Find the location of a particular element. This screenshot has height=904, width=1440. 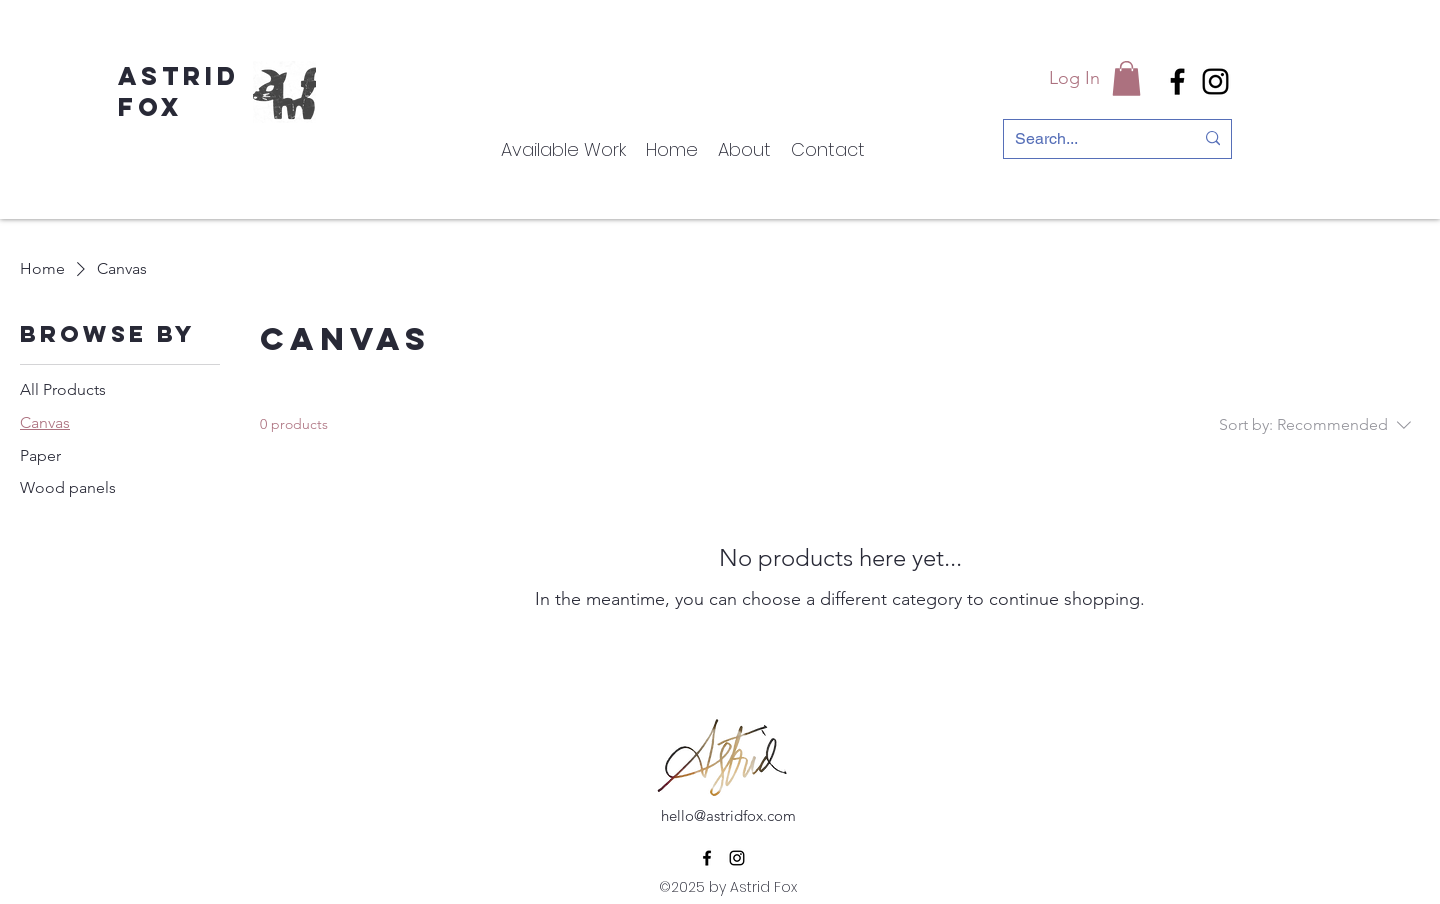

[Search...] is located at coordinates (1089, 139).